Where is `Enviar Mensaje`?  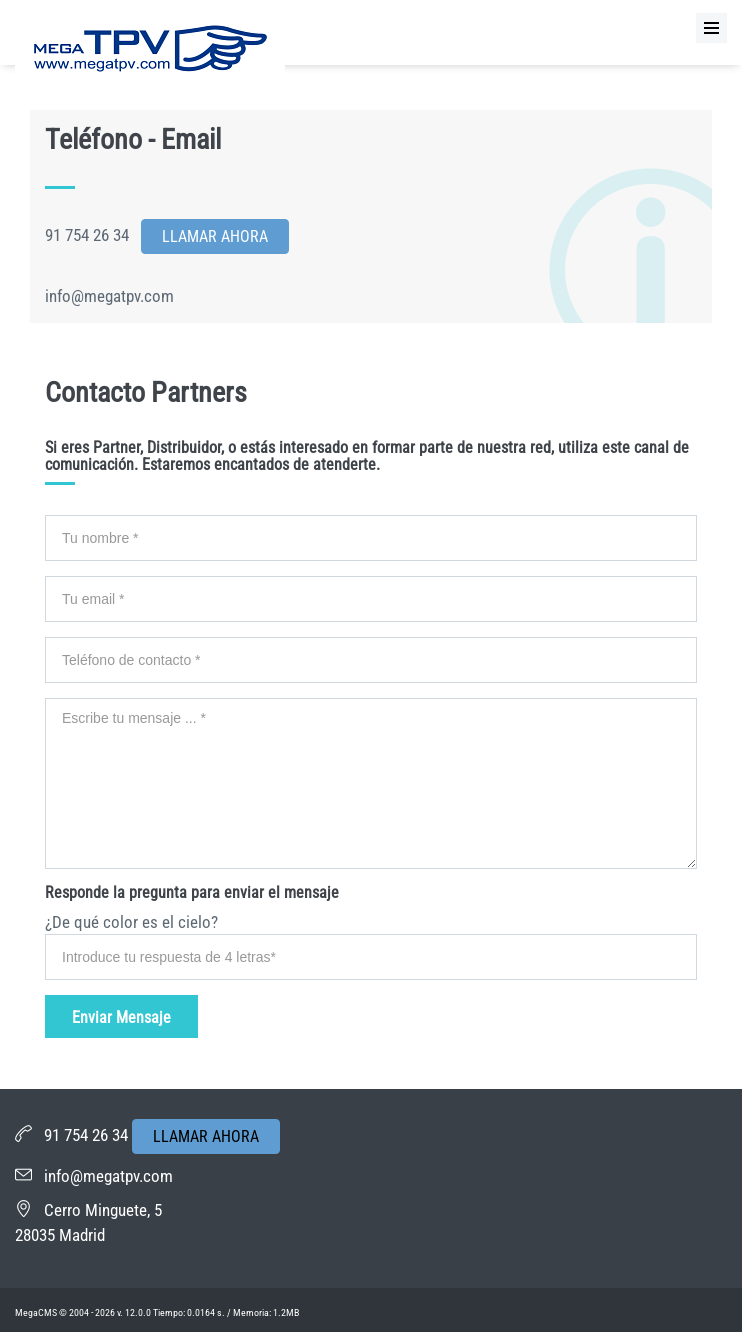
Enviar Mensaje is located at coordinates (121, 1017).